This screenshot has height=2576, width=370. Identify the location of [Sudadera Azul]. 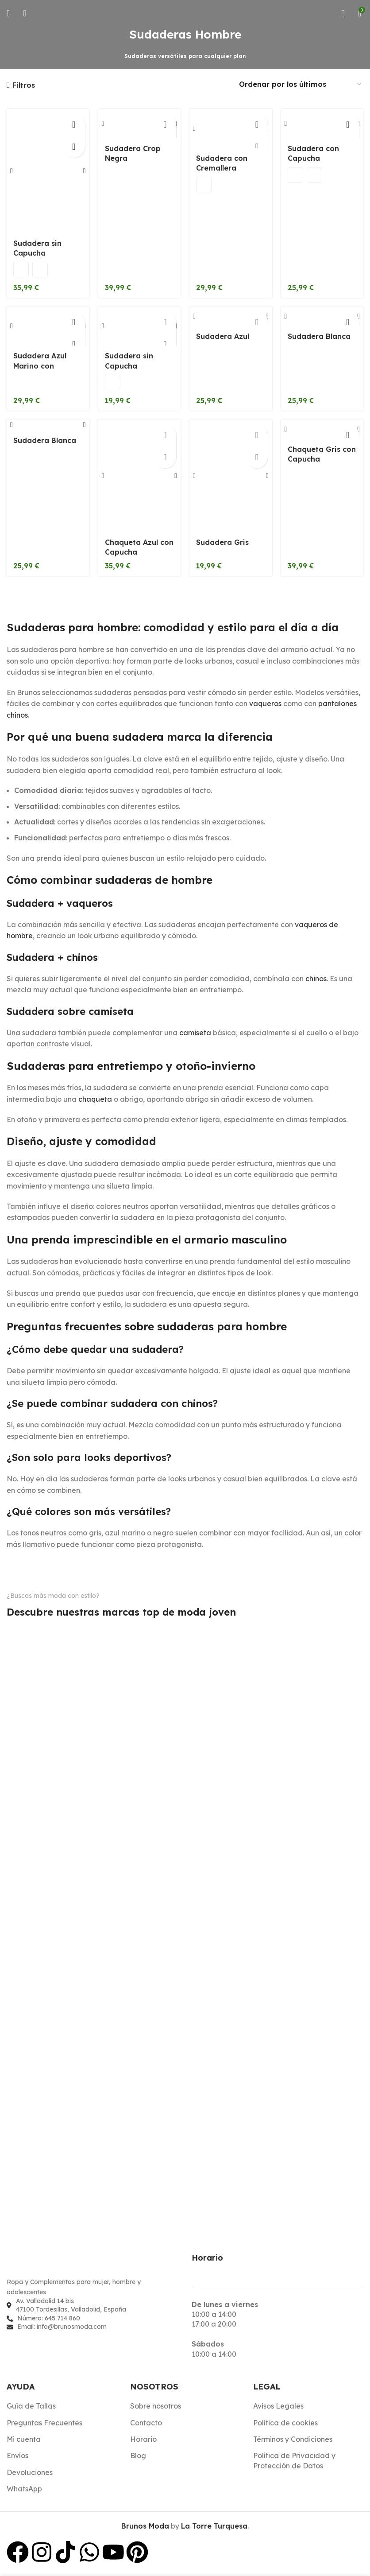
(230, 321).